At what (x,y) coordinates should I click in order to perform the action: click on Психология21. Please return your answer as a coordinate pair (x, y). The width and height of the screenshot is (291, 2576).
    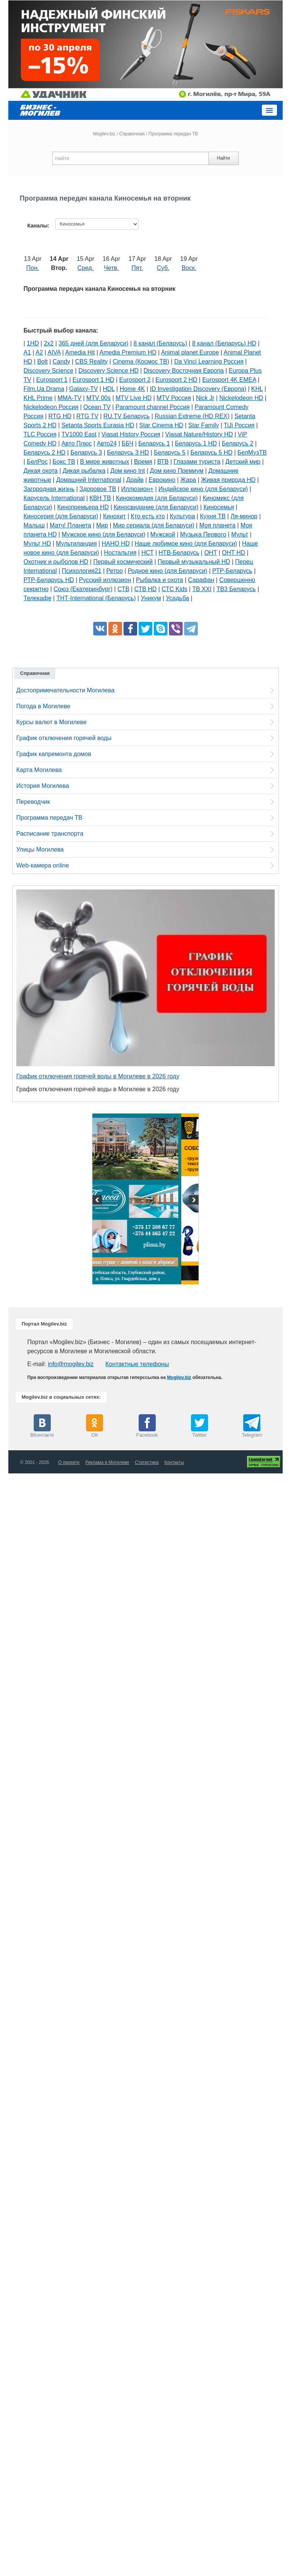
    Looking at the image, I should click on (81, 571).